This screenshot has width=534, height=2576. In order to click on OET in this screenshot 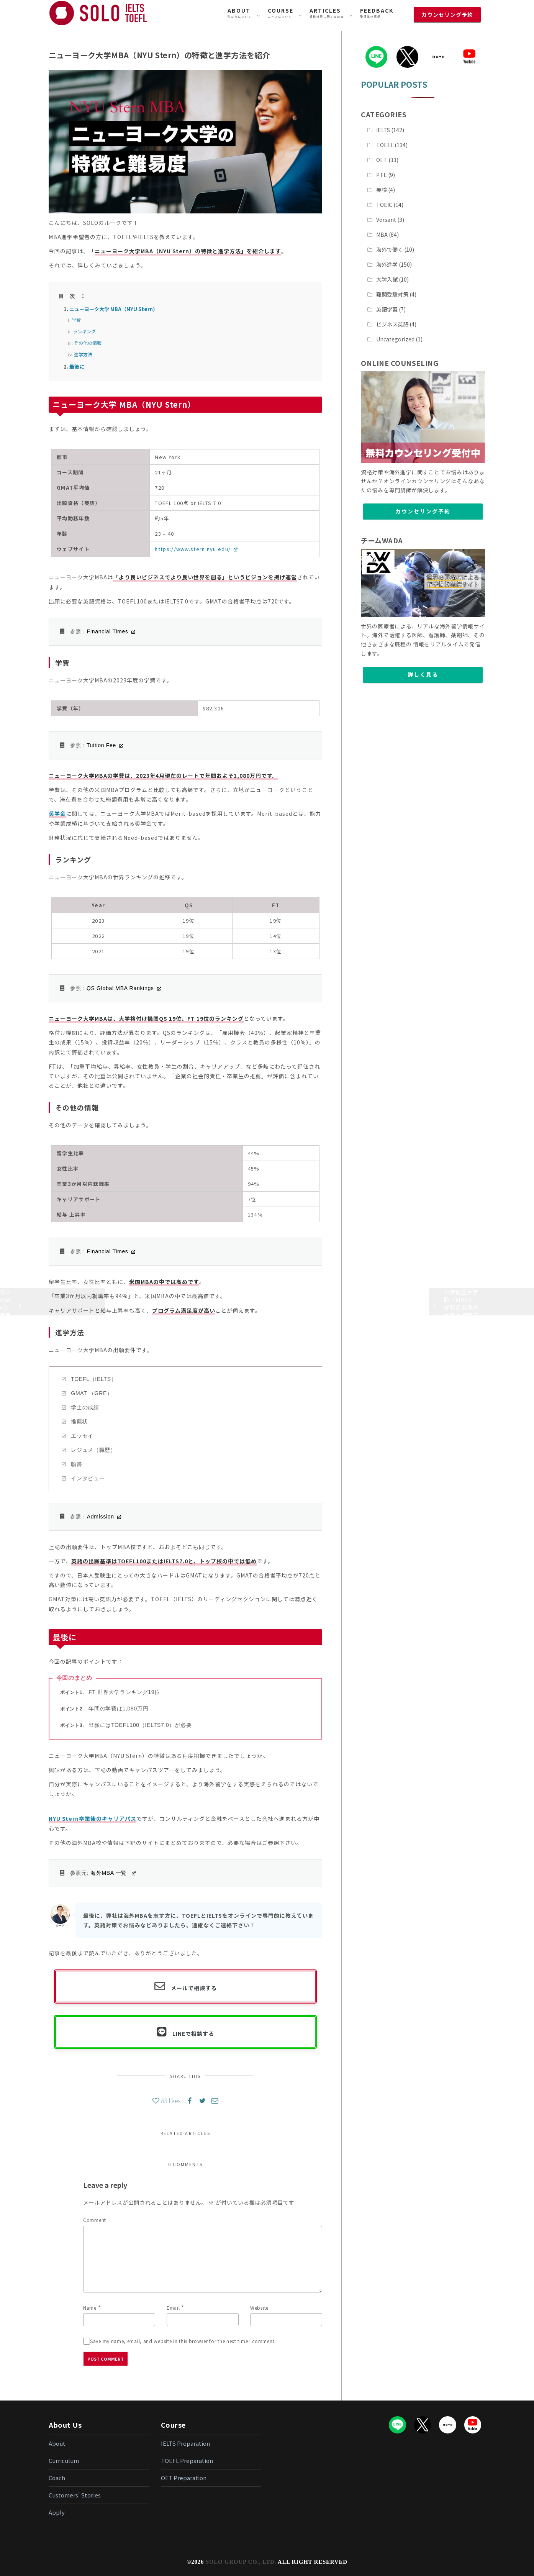, I will do `click(381, 160)`.